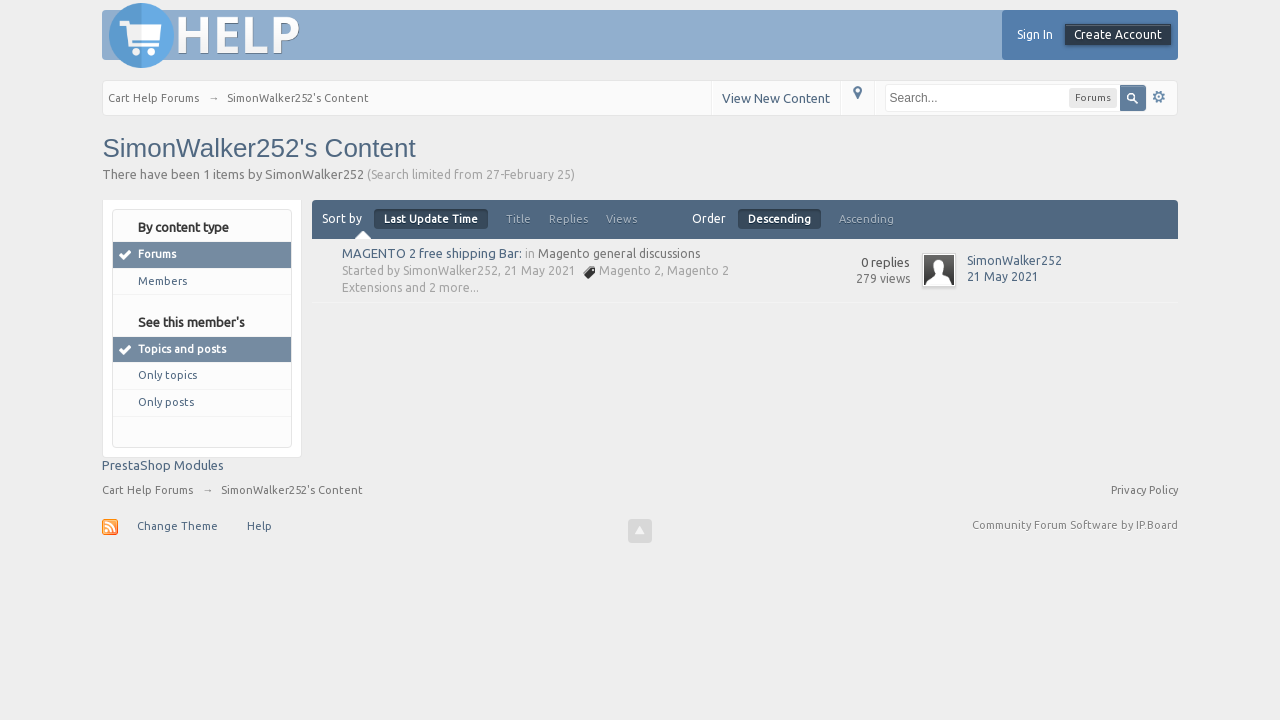  What do you see at coordinates (431, 219) in the screenshot?
I see `Last Update Time` at bounding box center [431, 219].